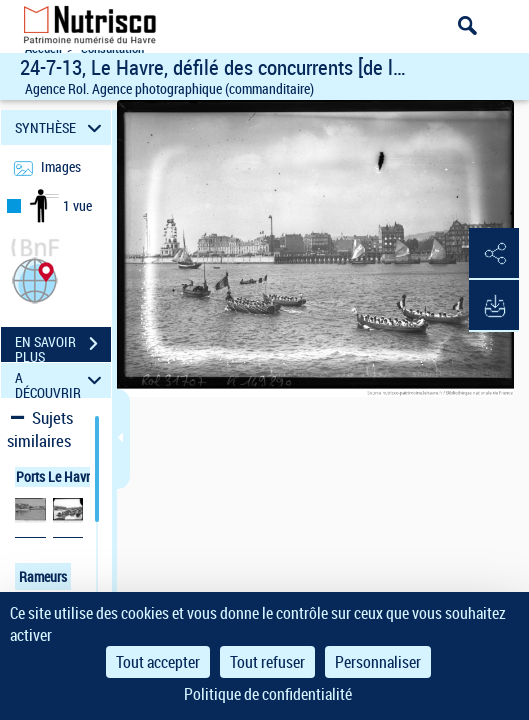 This screenshot has width=529, height=720. What do you see at coordinates (35, 278) in the screenshot?
I see `[button]` at bounding box center [35, 278].